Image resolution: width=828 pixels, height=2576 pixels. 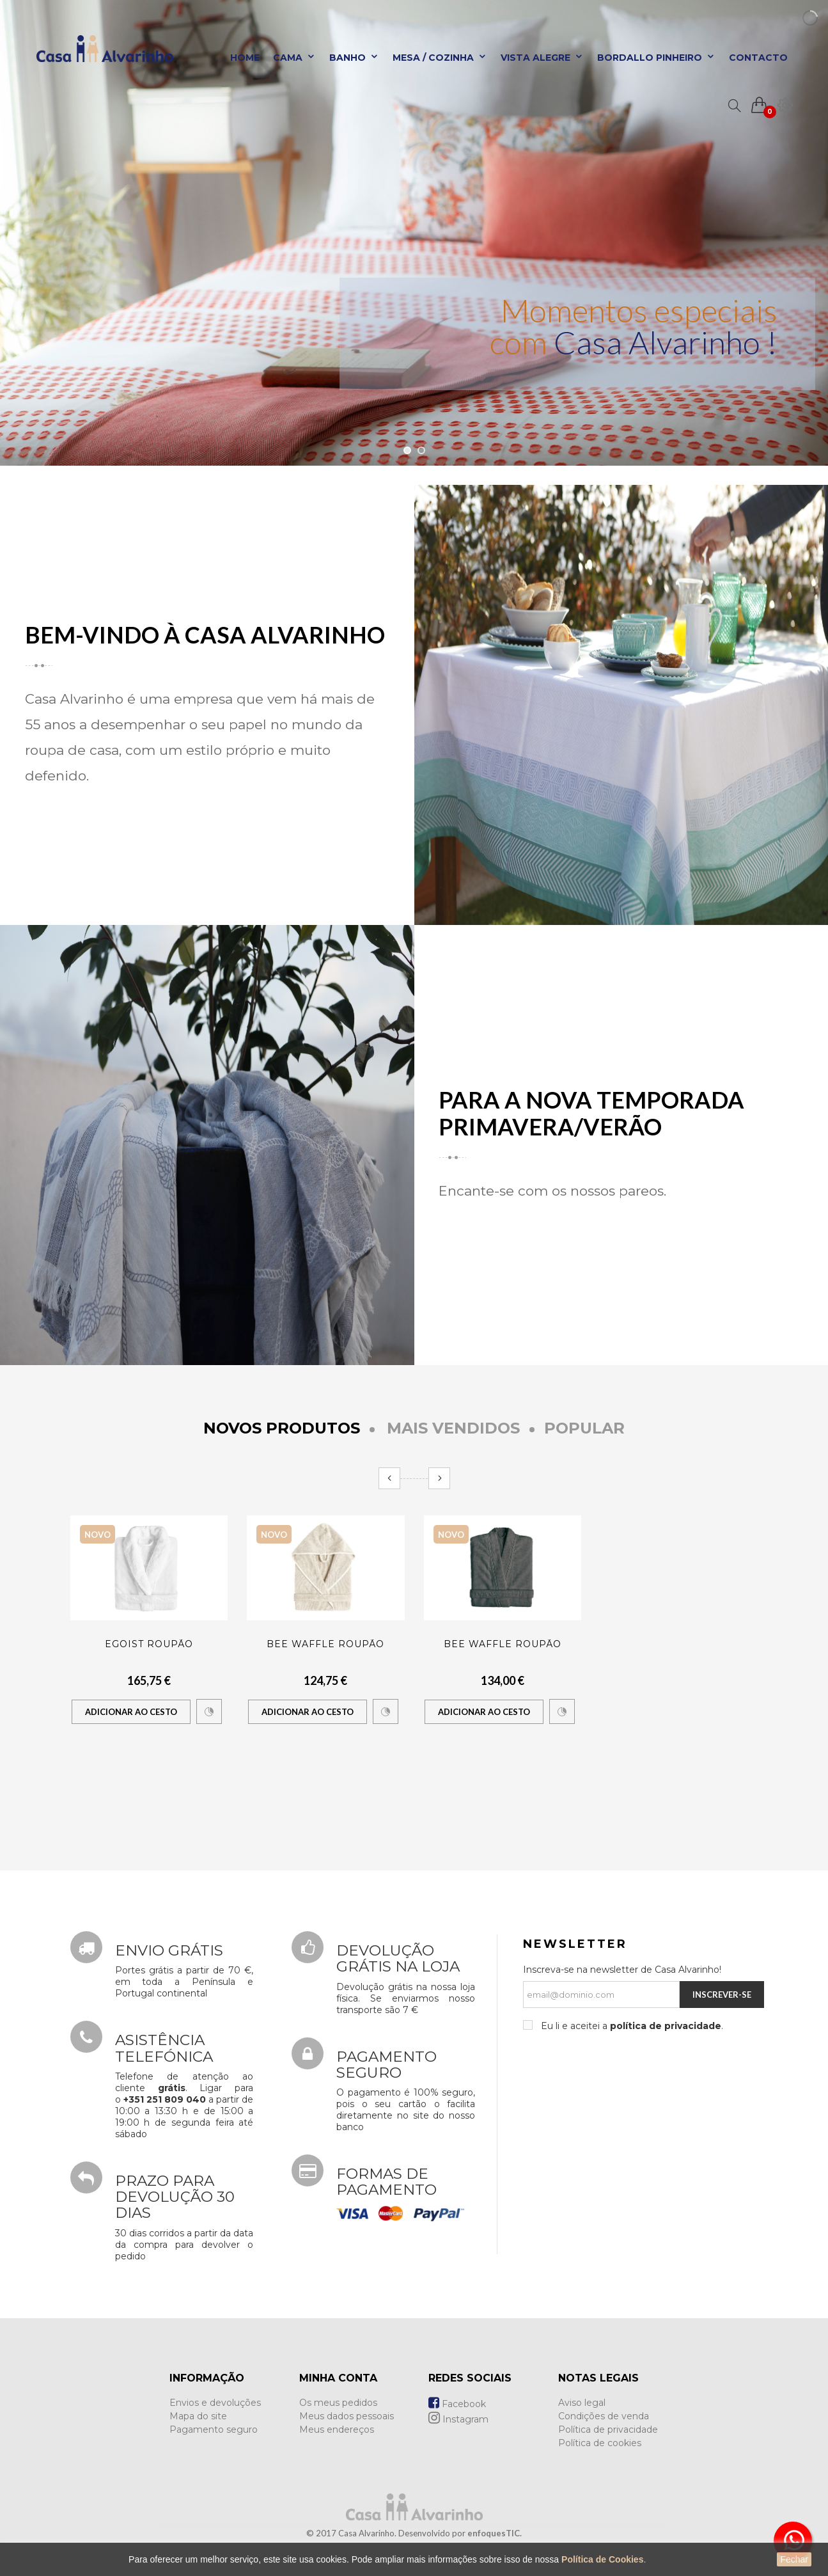 What do you see at coordinates (581, 2402) in the screenshot?
I see `Aviso legal` at bounding box center [581, 2402].